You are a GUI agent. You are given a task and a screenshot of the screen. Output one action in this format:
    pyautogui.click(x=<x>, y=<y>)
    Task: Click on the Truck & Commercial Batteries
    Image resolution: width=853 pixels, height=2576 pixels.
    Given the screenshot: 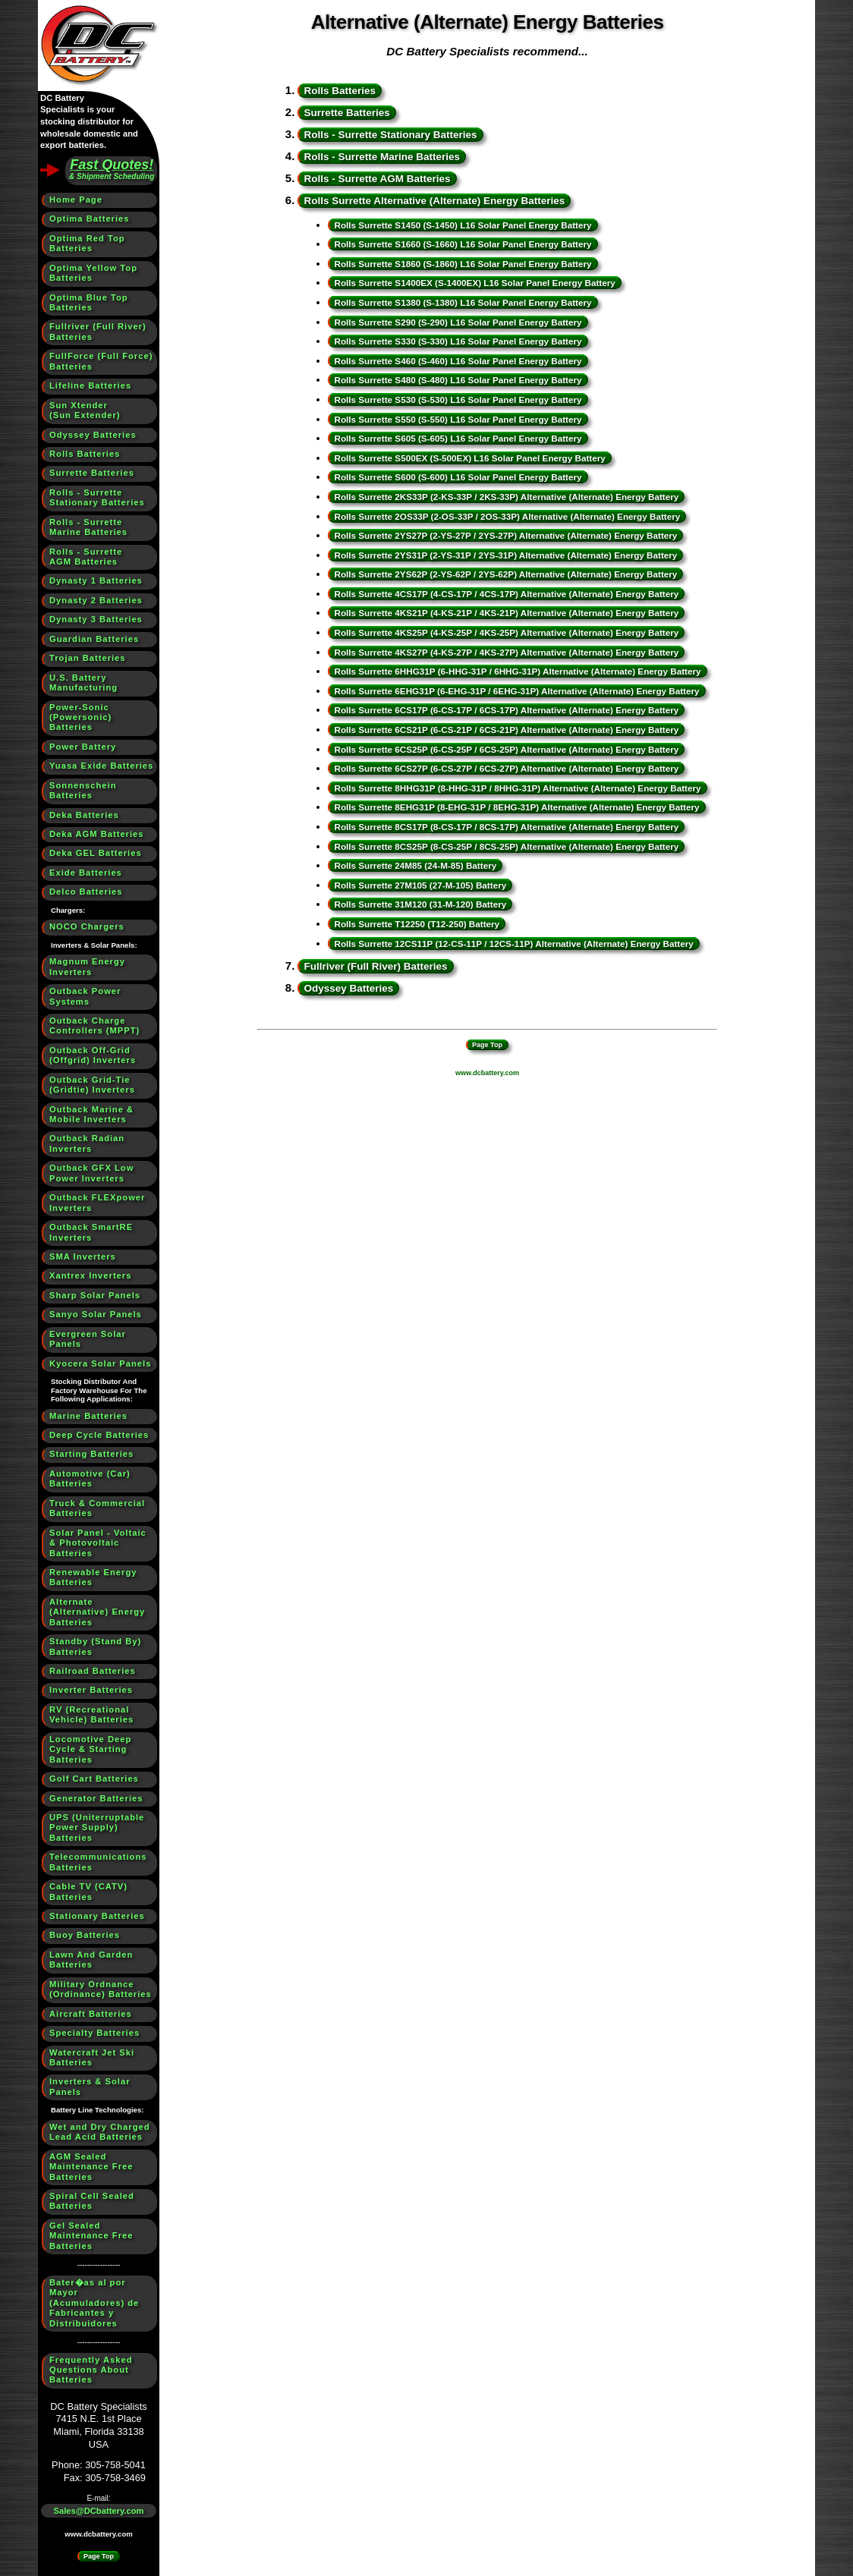 What is the action you would take?
    pyautogui.click(x=97, y=1508)
    